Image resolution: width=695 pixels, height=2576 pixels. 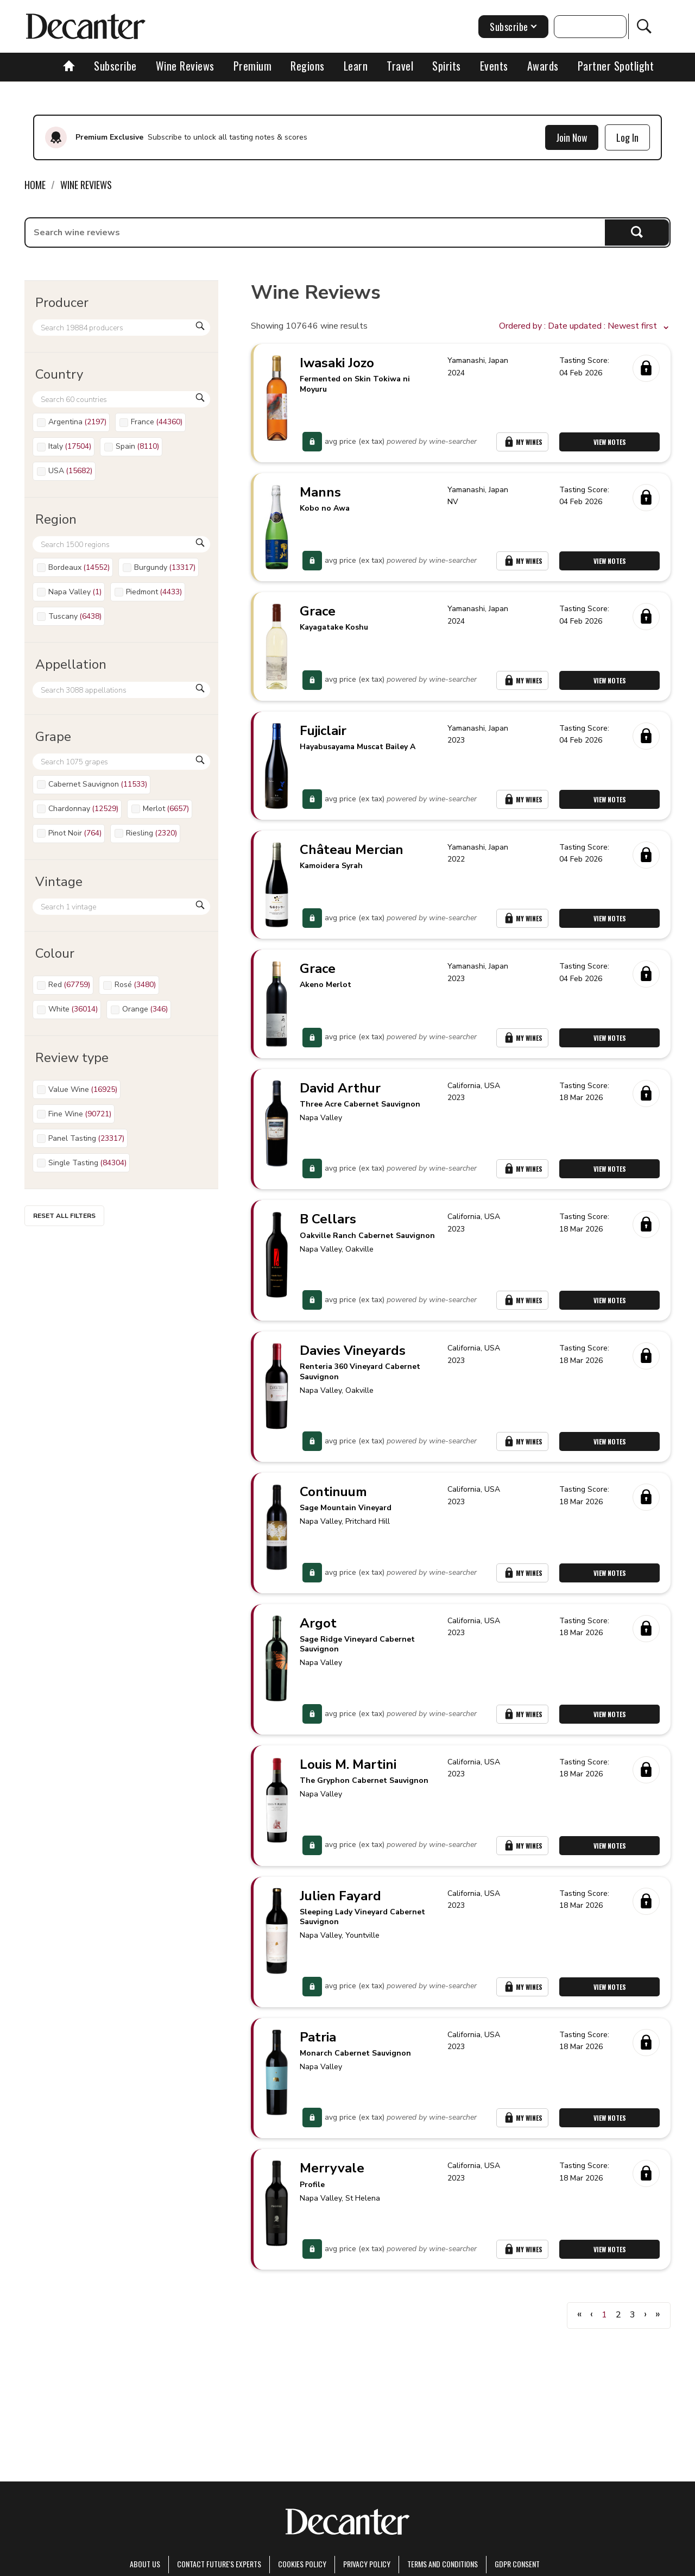 I want to click on terms and conditions, so click(x=442, y=2563).